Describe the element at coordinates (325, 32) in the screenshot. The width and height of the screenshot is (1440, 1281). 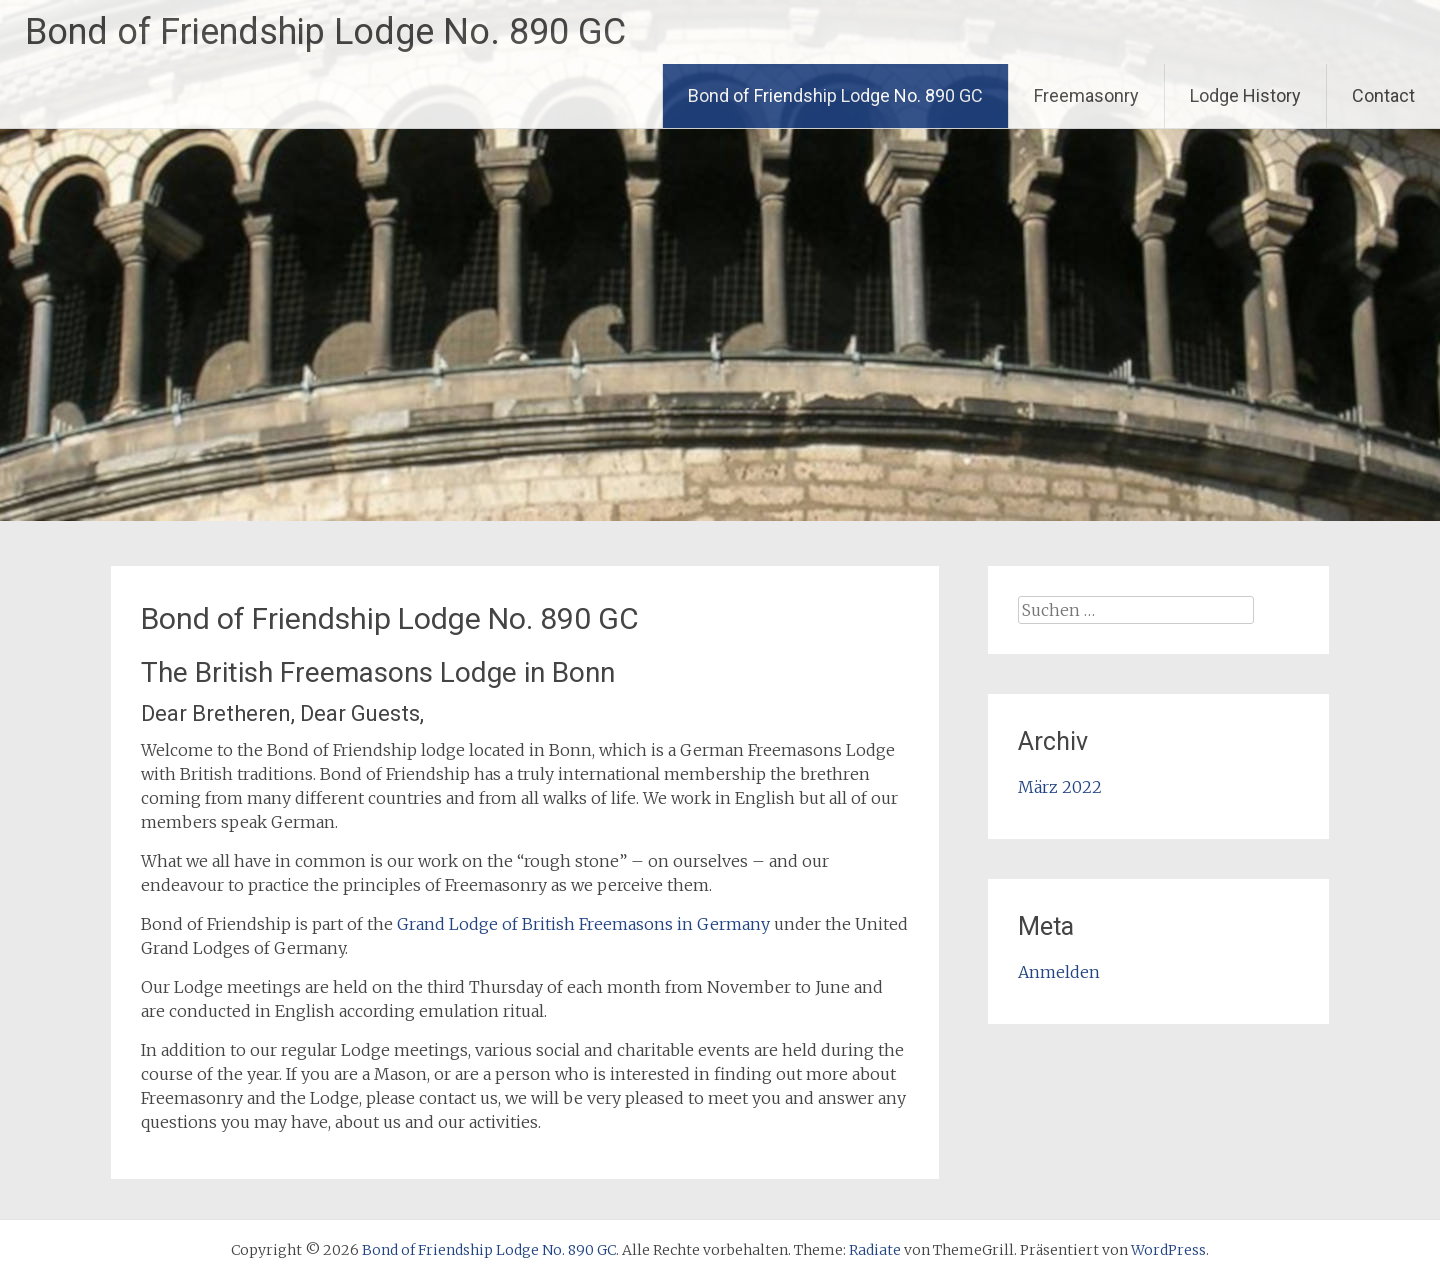
I see `Bond of Friendship Lodge No. 890 GC` at that location.